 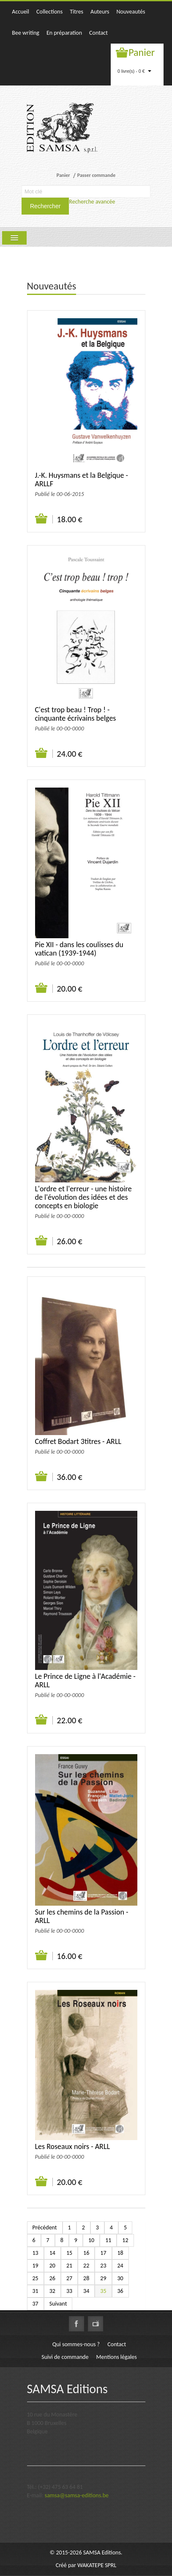 What do you see at coordinates (58, 2303) in the screenshot?
I see `Suivant` at bounding box center [58, 2303].